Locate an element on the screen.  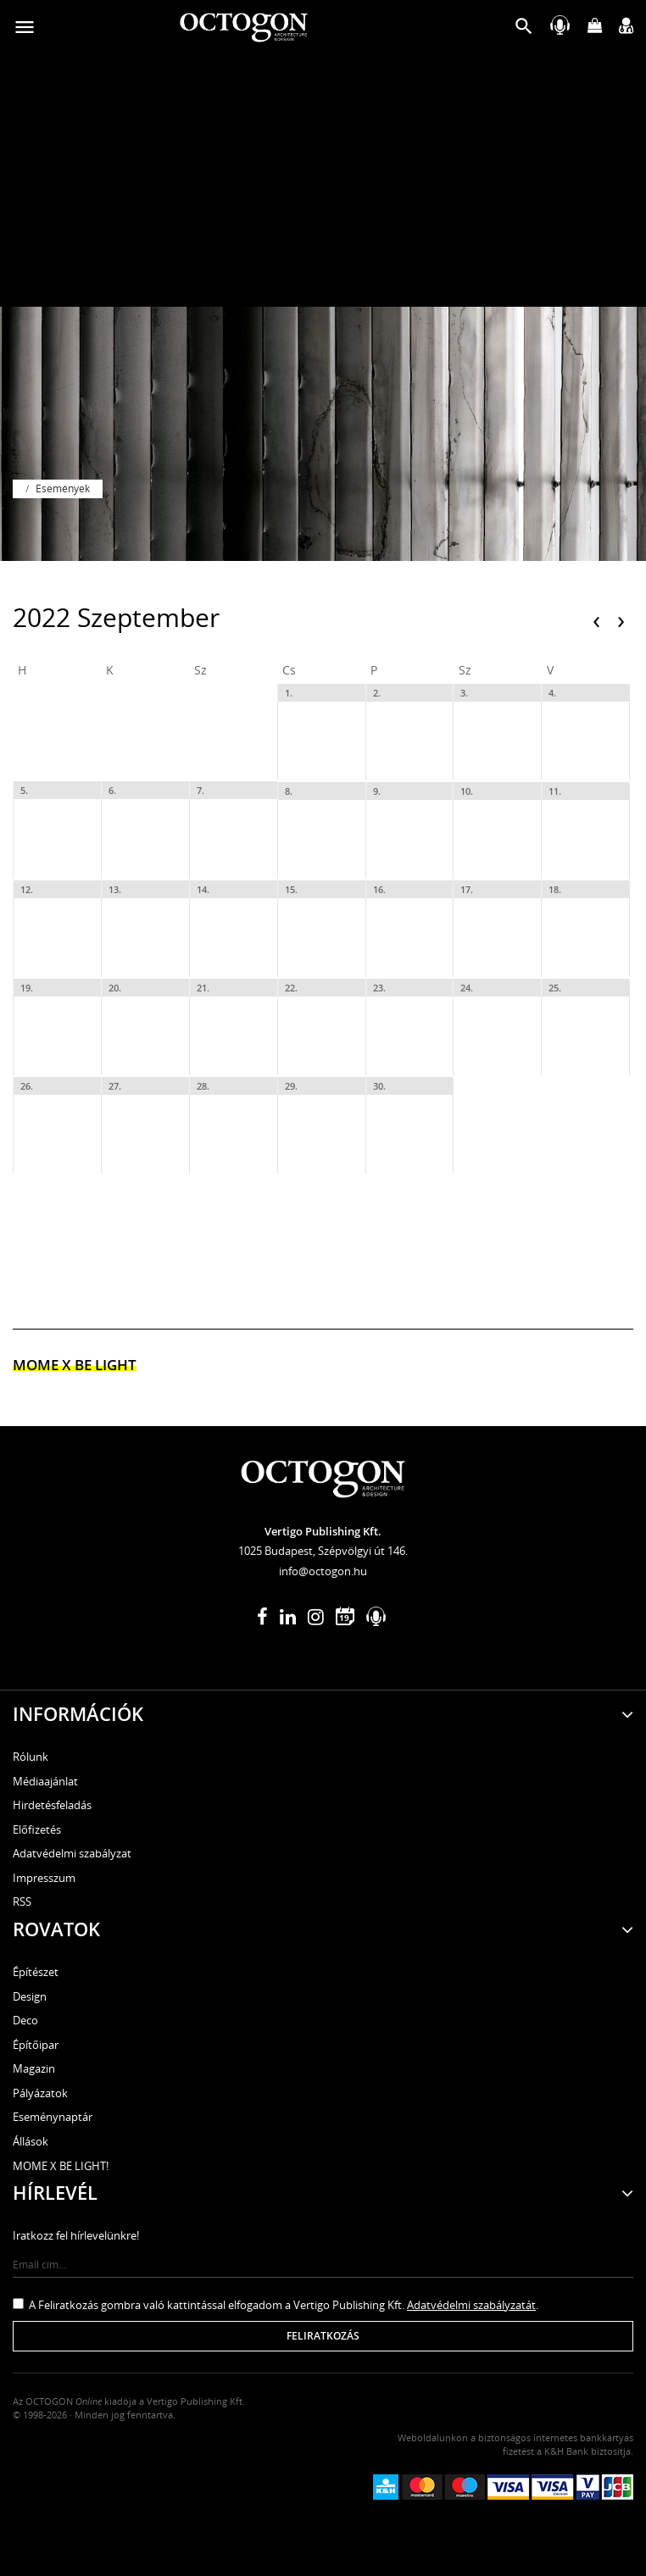
Előfizetés is located at coordinates (37, 1829).